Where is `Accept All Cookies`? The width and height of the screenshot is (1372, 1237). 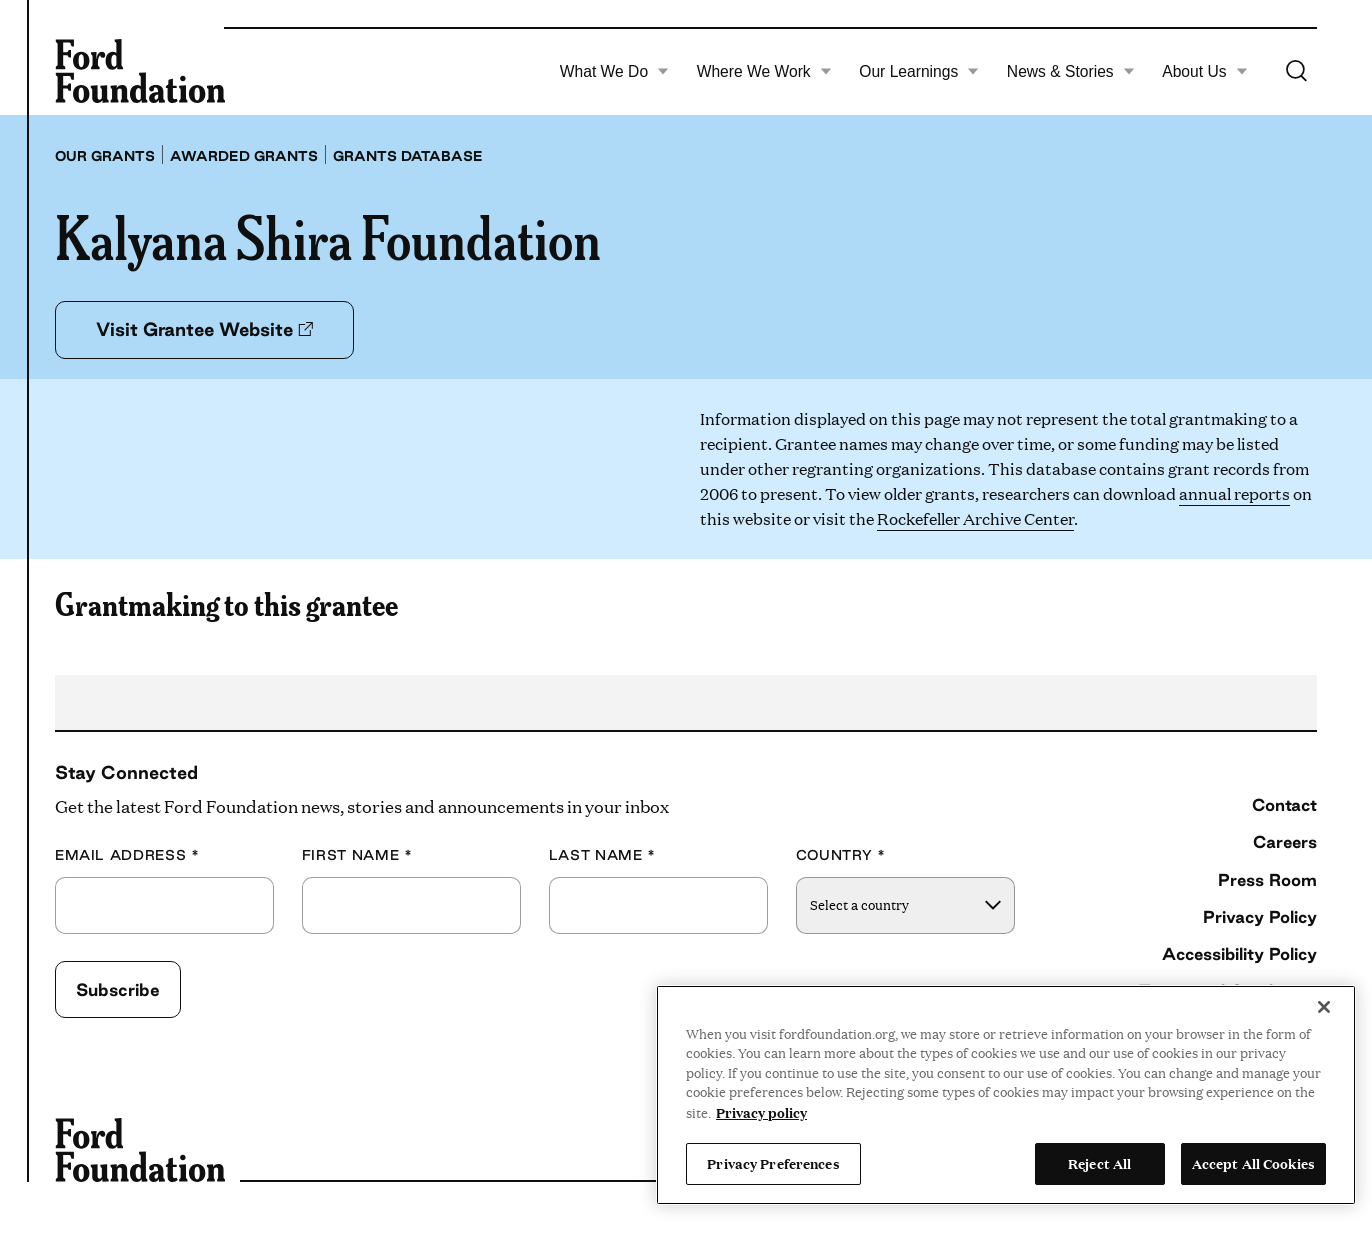
Accept All Cookies is located at coordinates (1253, 1163).